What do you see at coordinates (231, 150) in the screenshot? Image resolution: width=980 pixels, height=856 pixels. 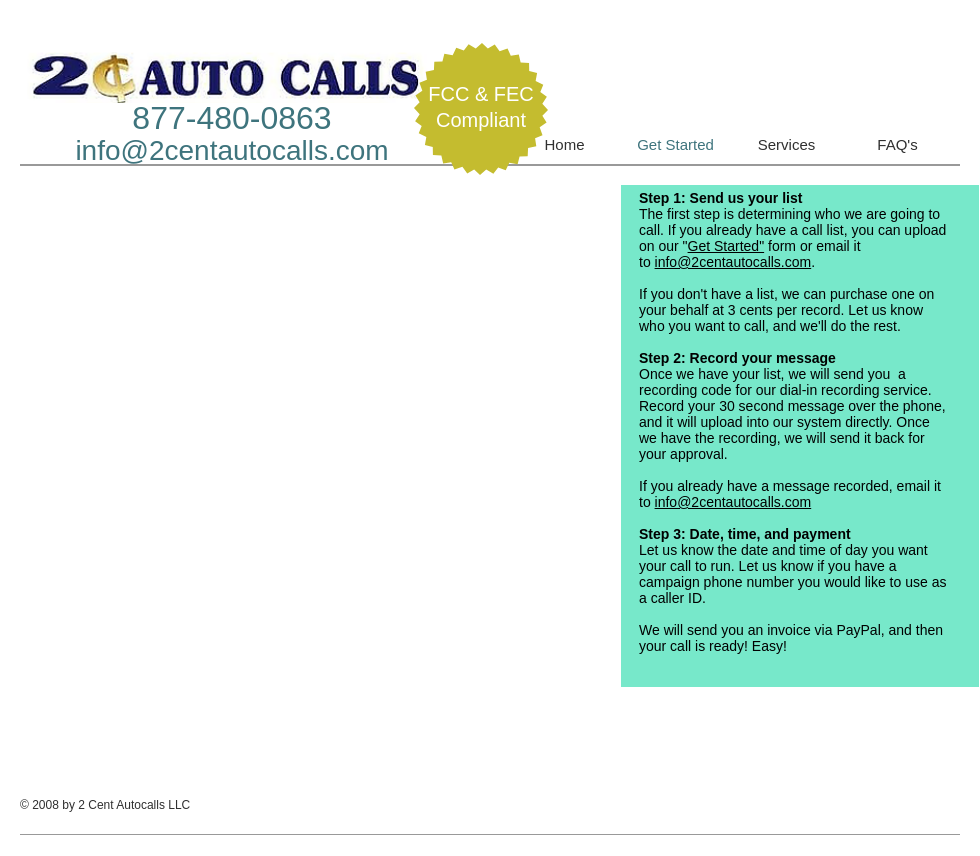 I see `info@2centautocalls.com` at bounding box center [231, 150].